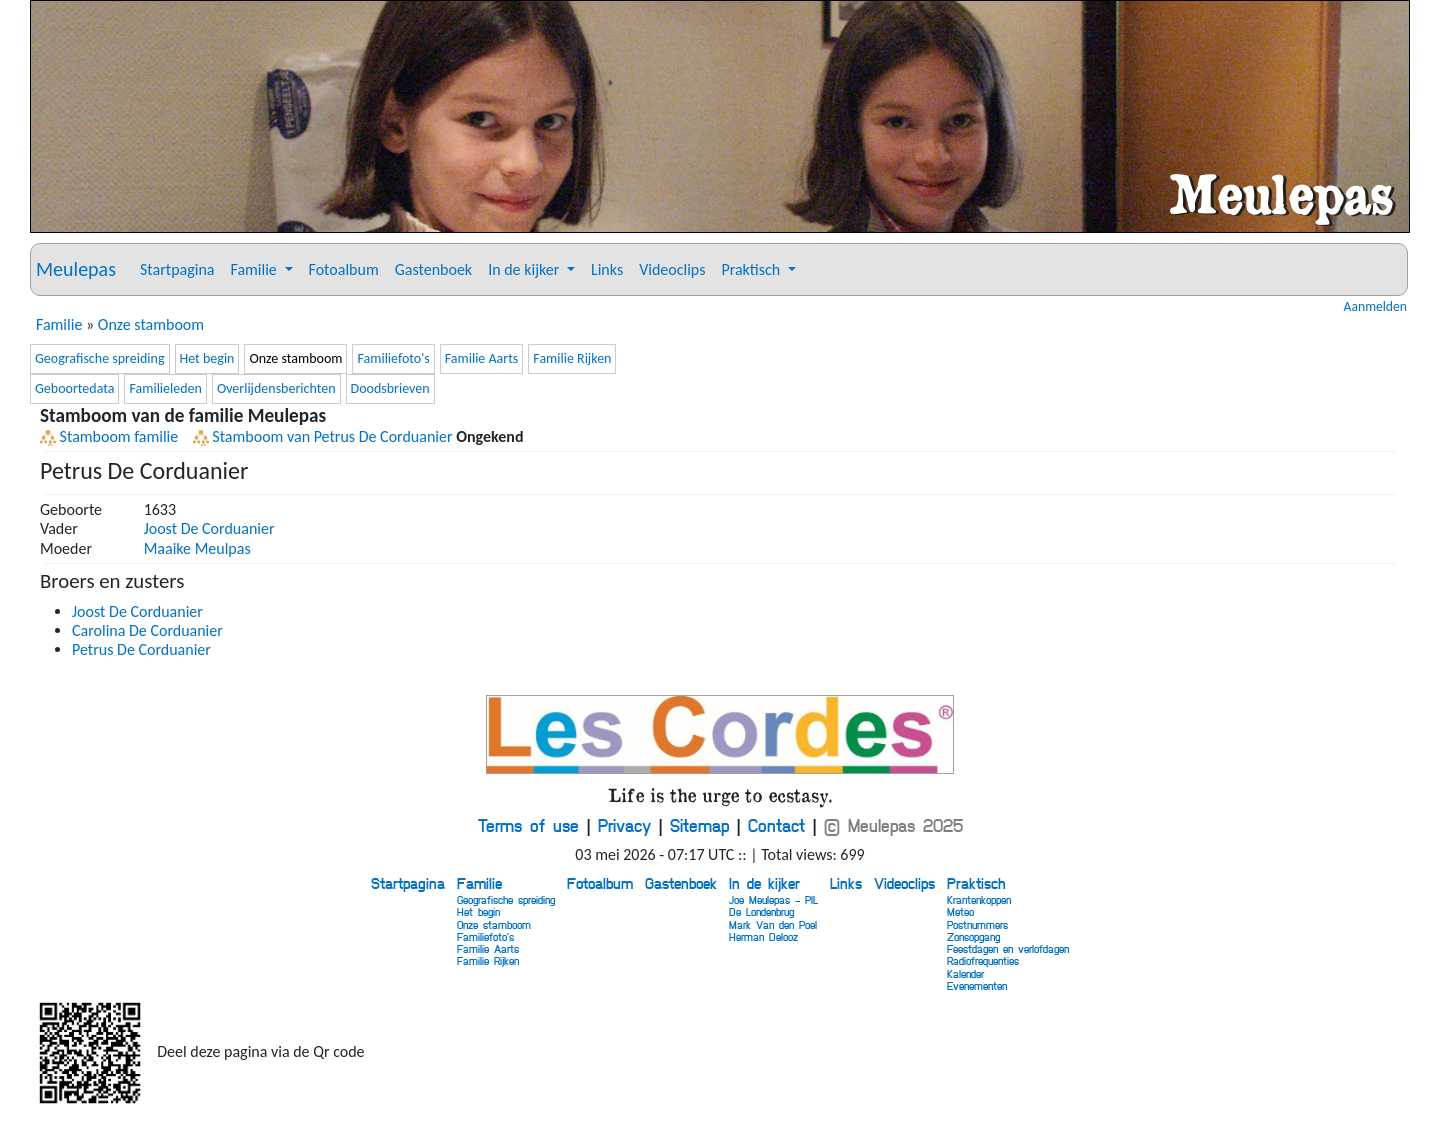 The height and width of the screenshot is (1133, 1440). I want to click on Stamboom familie, so click(109, 436).